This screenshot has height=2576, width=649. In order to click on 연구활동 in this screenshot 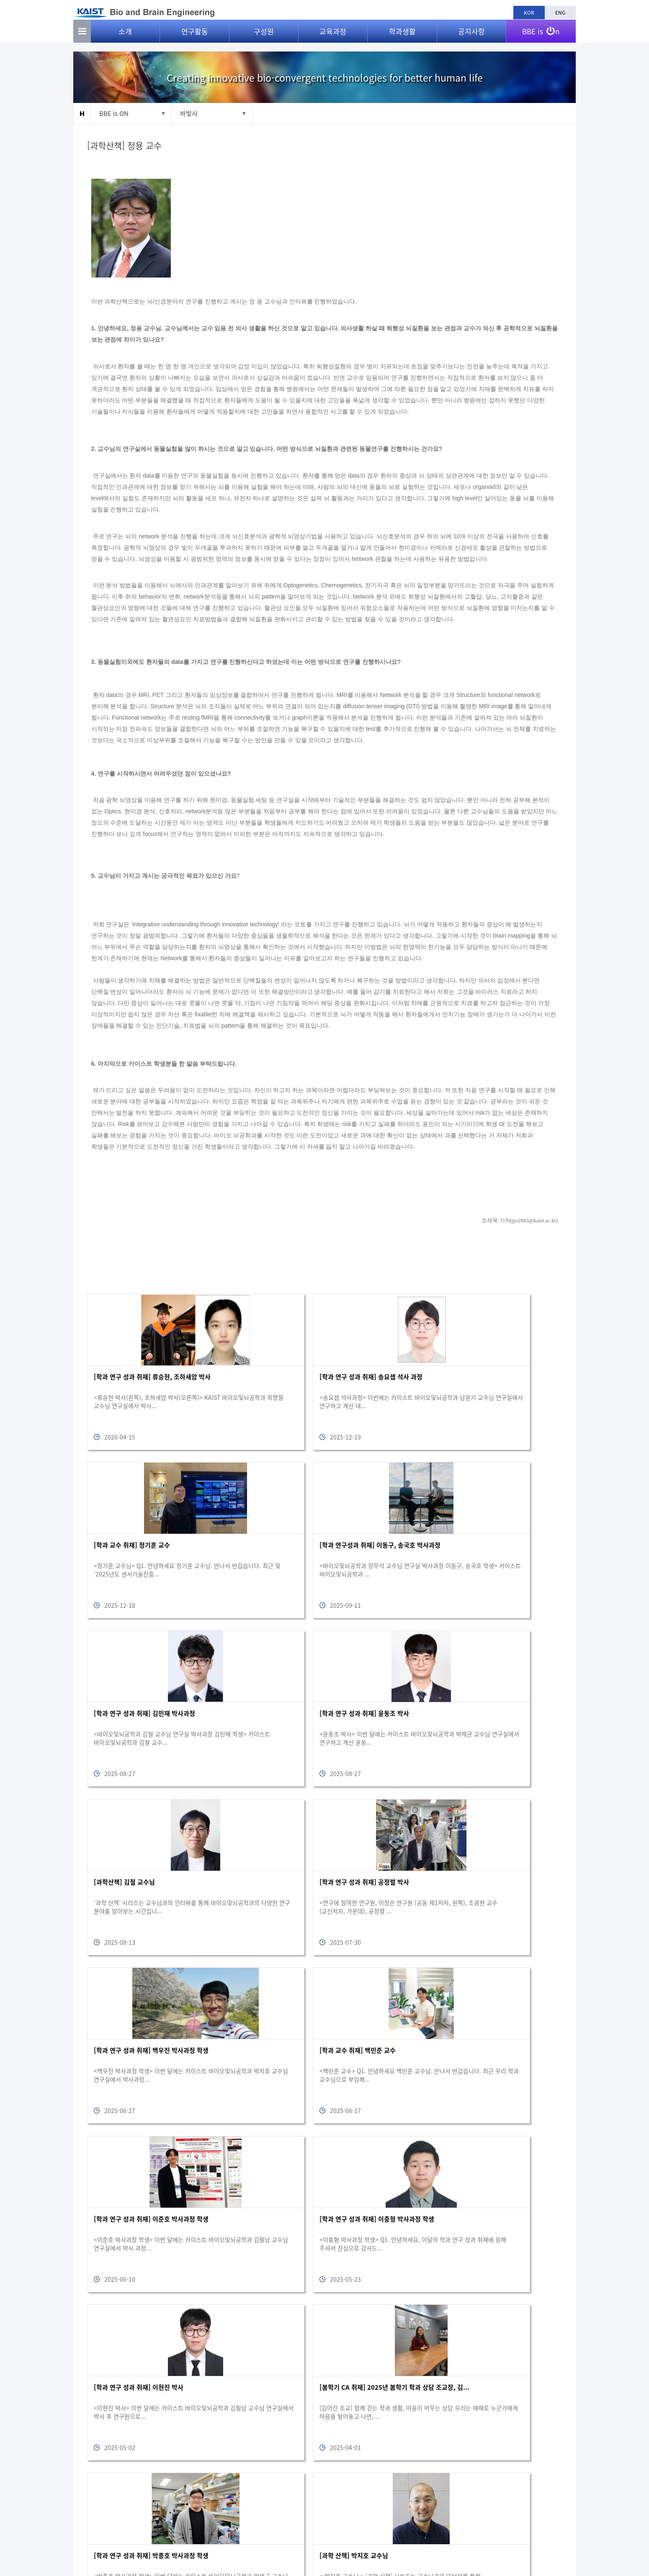, I will do `click(194, 38)`.